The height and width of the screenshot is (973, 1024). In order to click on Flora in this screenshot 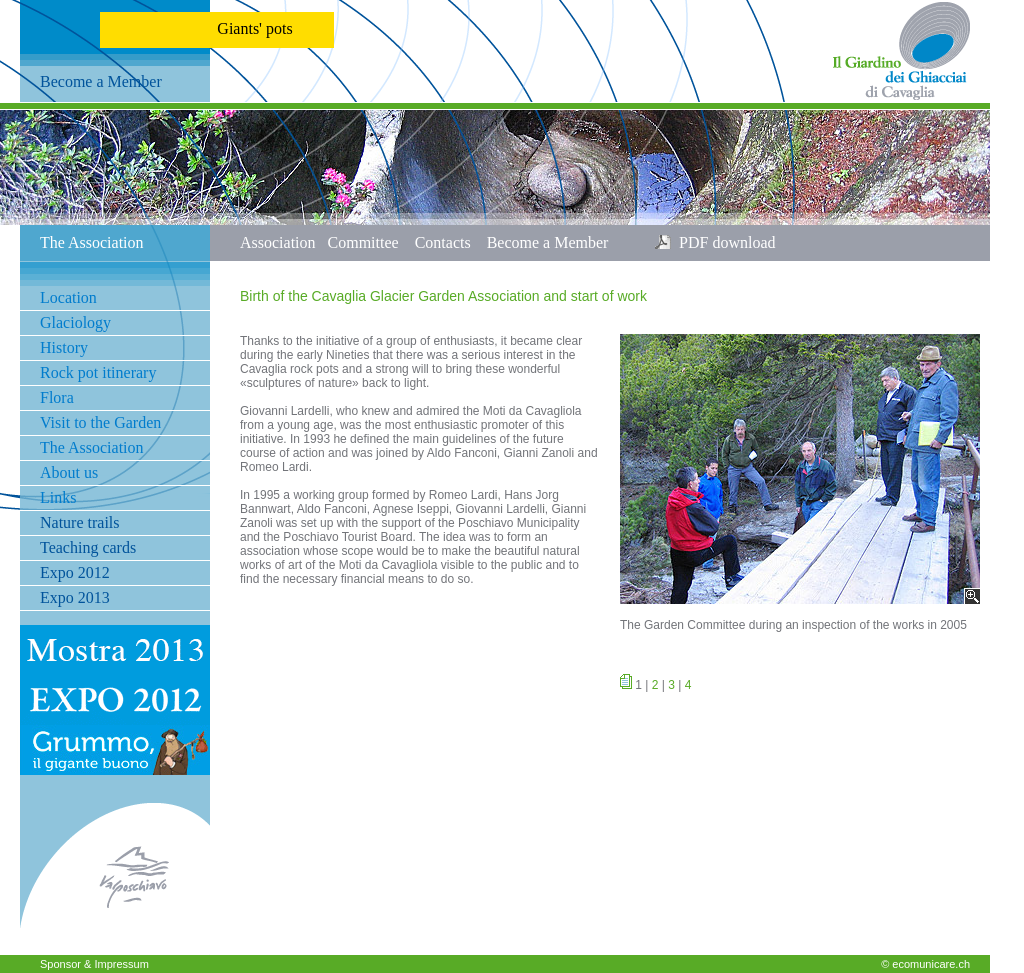, I will do `click(57, 397)`.